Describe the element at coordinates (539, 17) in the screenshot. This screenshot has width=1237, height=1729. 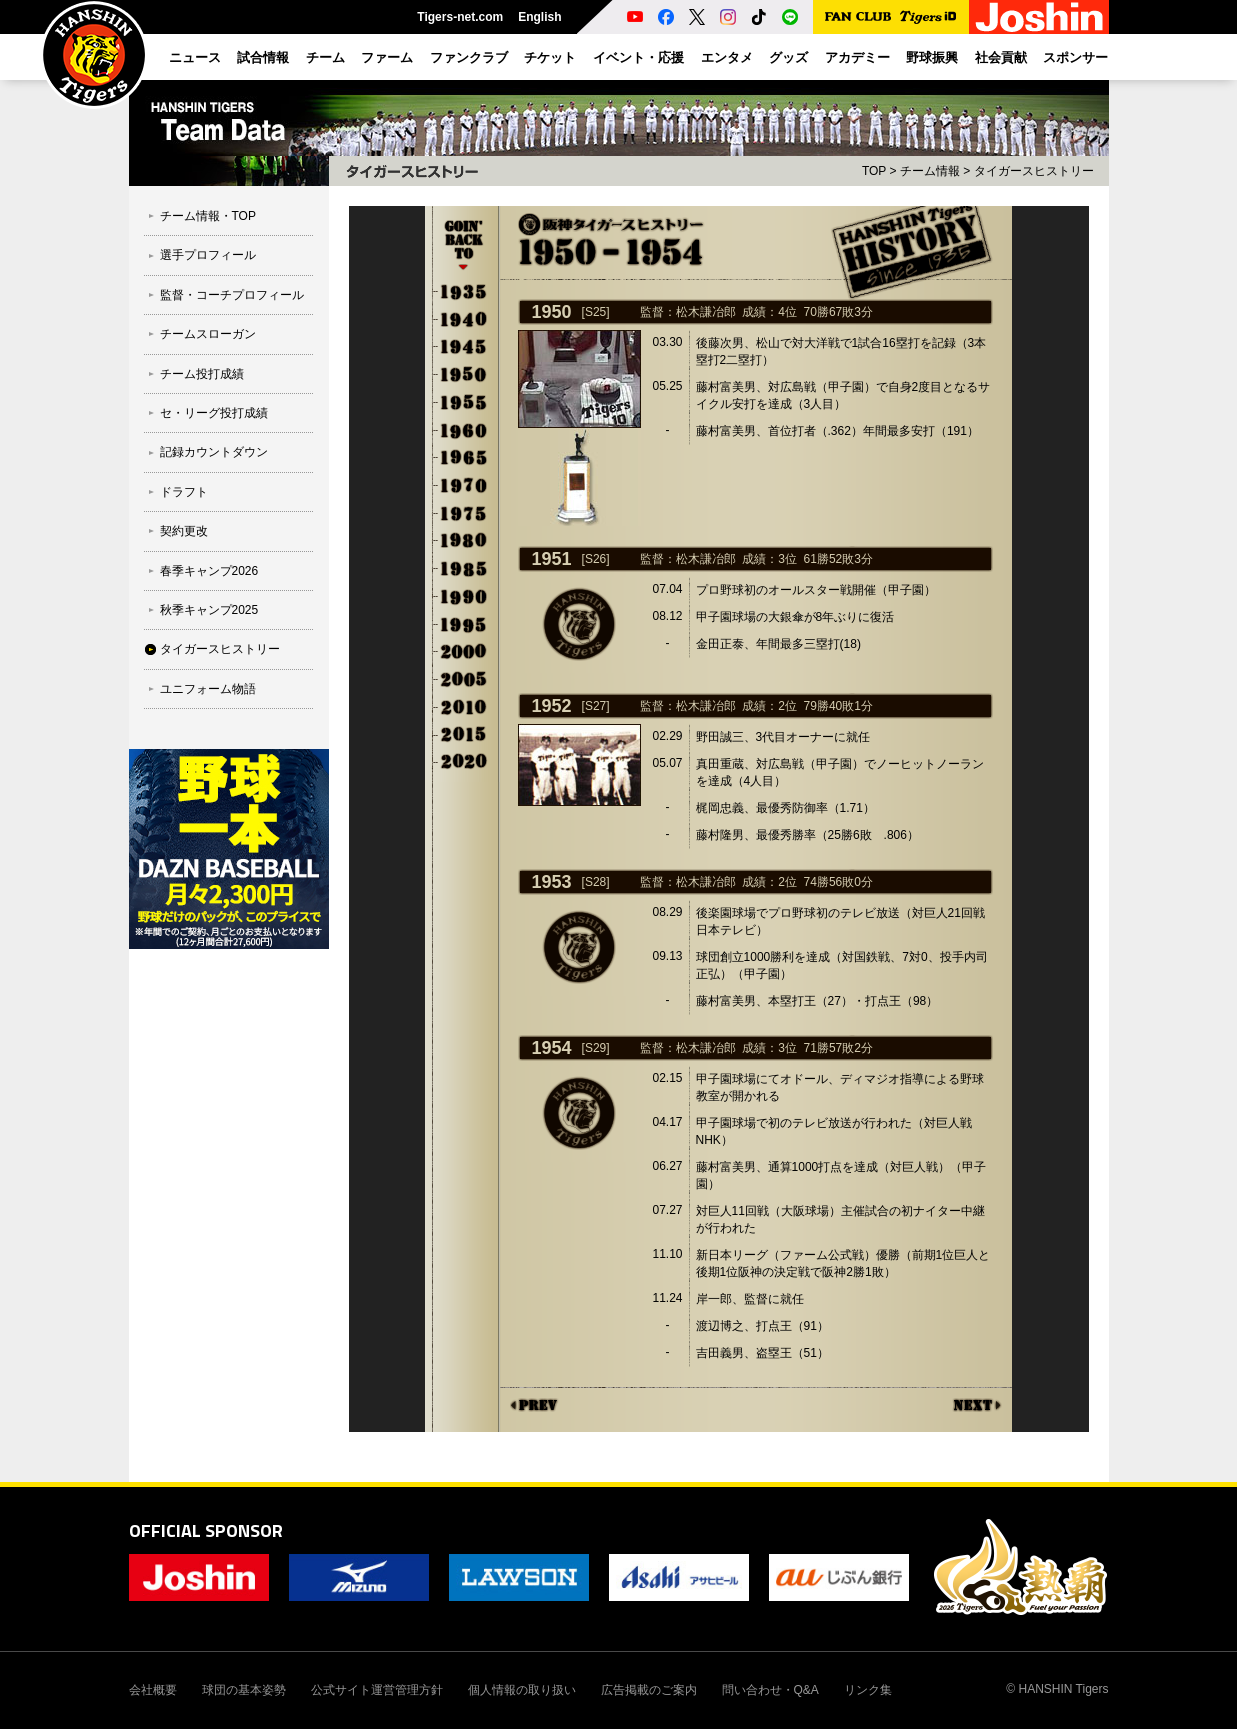
I see `English` at that location.